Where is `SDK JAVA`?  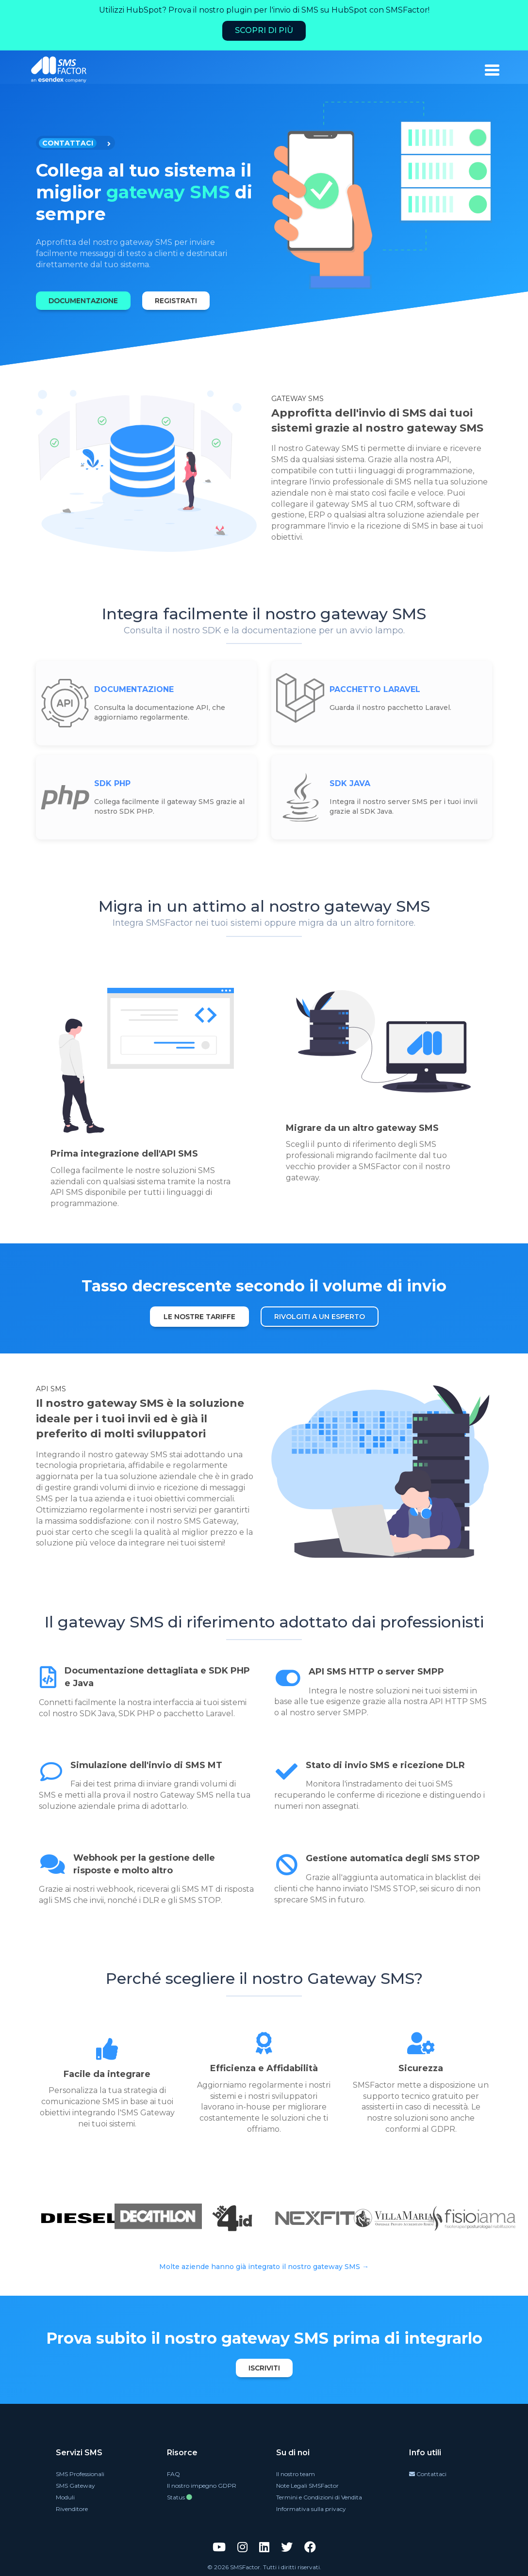
SDK JAVA is located at coordinates (350, 783).